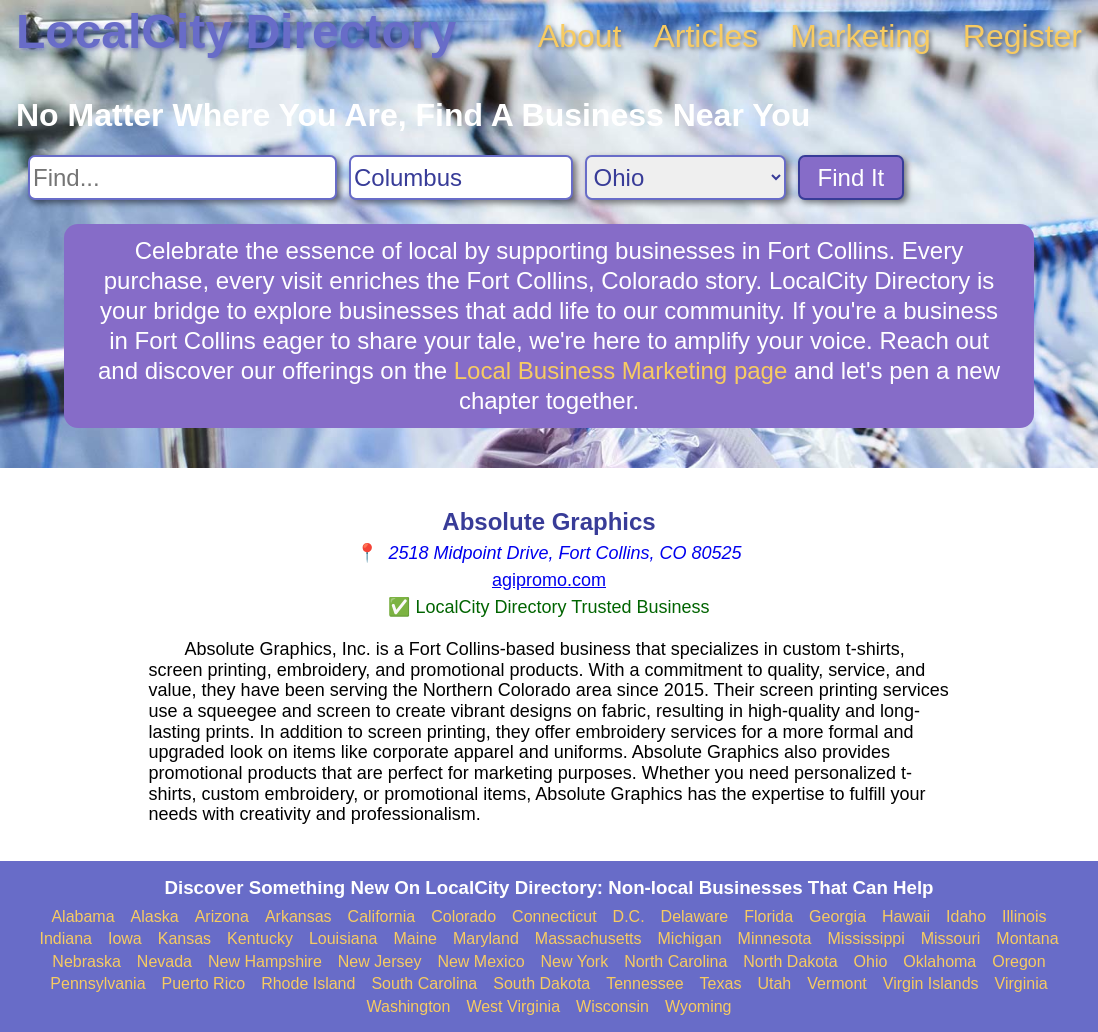 This screenshot has width=1098, height=1032. Describe the element at coordinates (790, 961) in the screenshot. I see `North Dakota` at that location.